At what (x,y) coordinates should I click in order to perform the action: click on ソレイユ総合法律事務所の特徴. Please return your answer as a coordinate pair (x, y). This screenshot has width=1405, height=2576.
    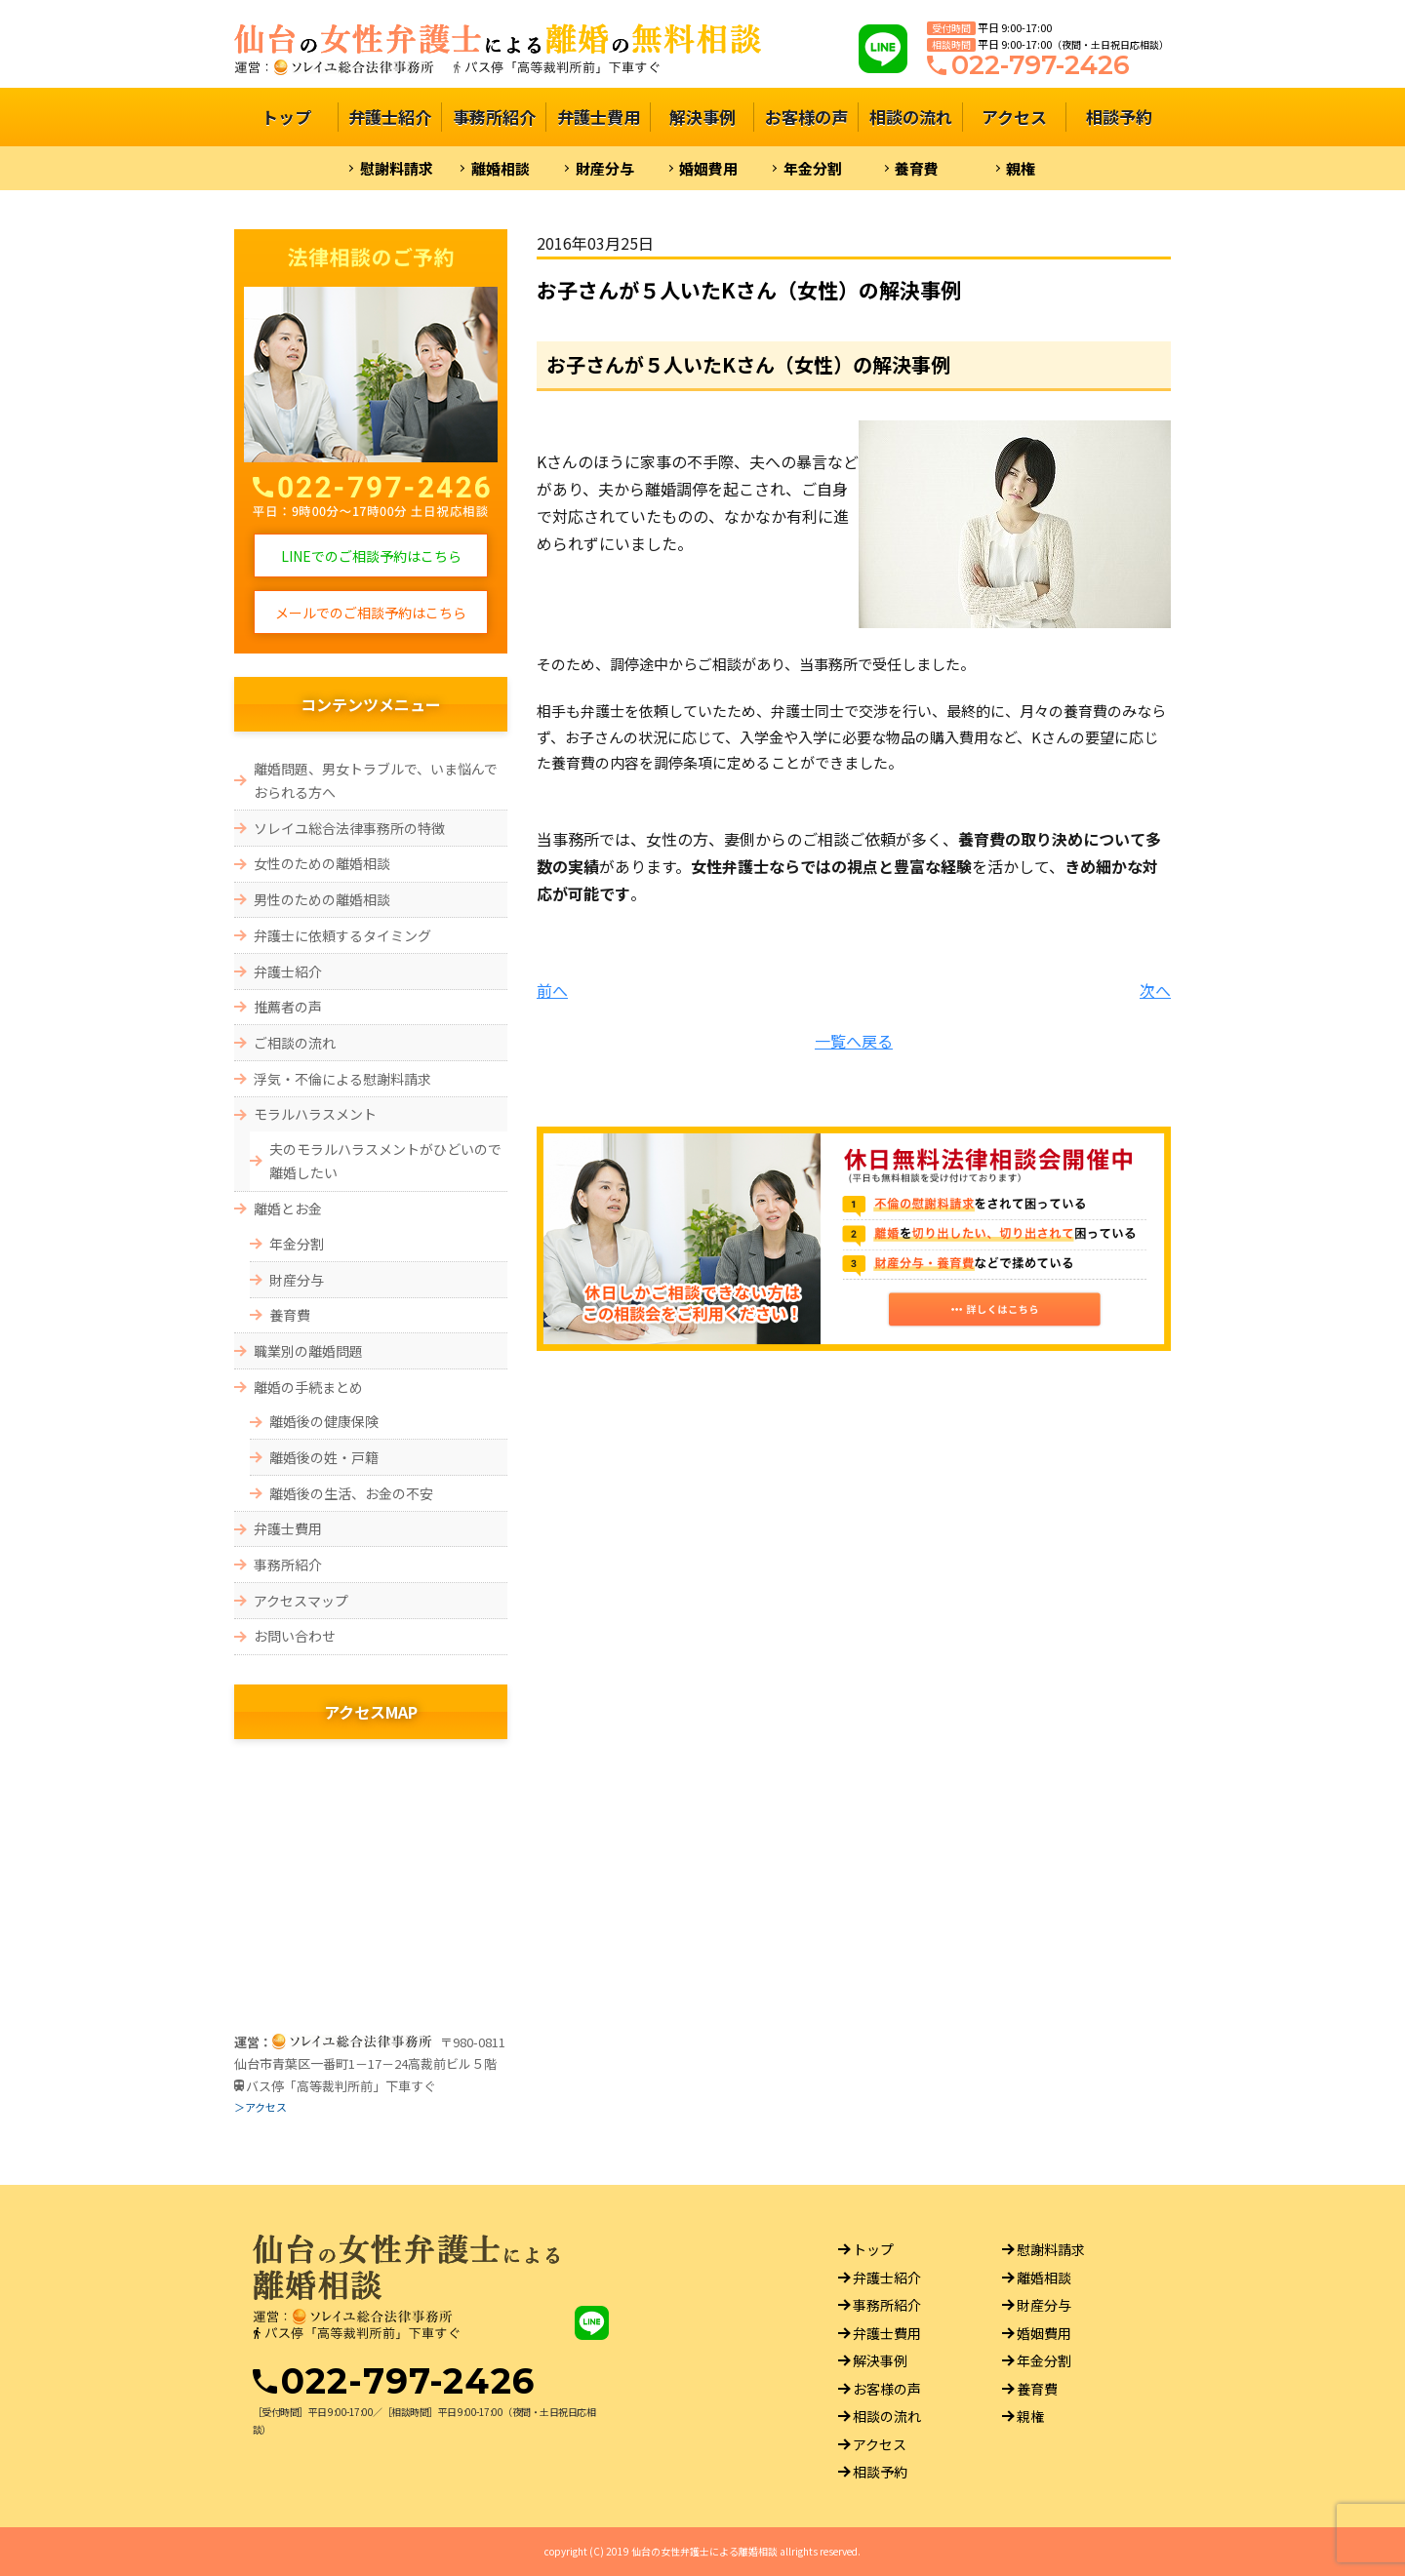
    Looking at the image, I should click on (349, 828).